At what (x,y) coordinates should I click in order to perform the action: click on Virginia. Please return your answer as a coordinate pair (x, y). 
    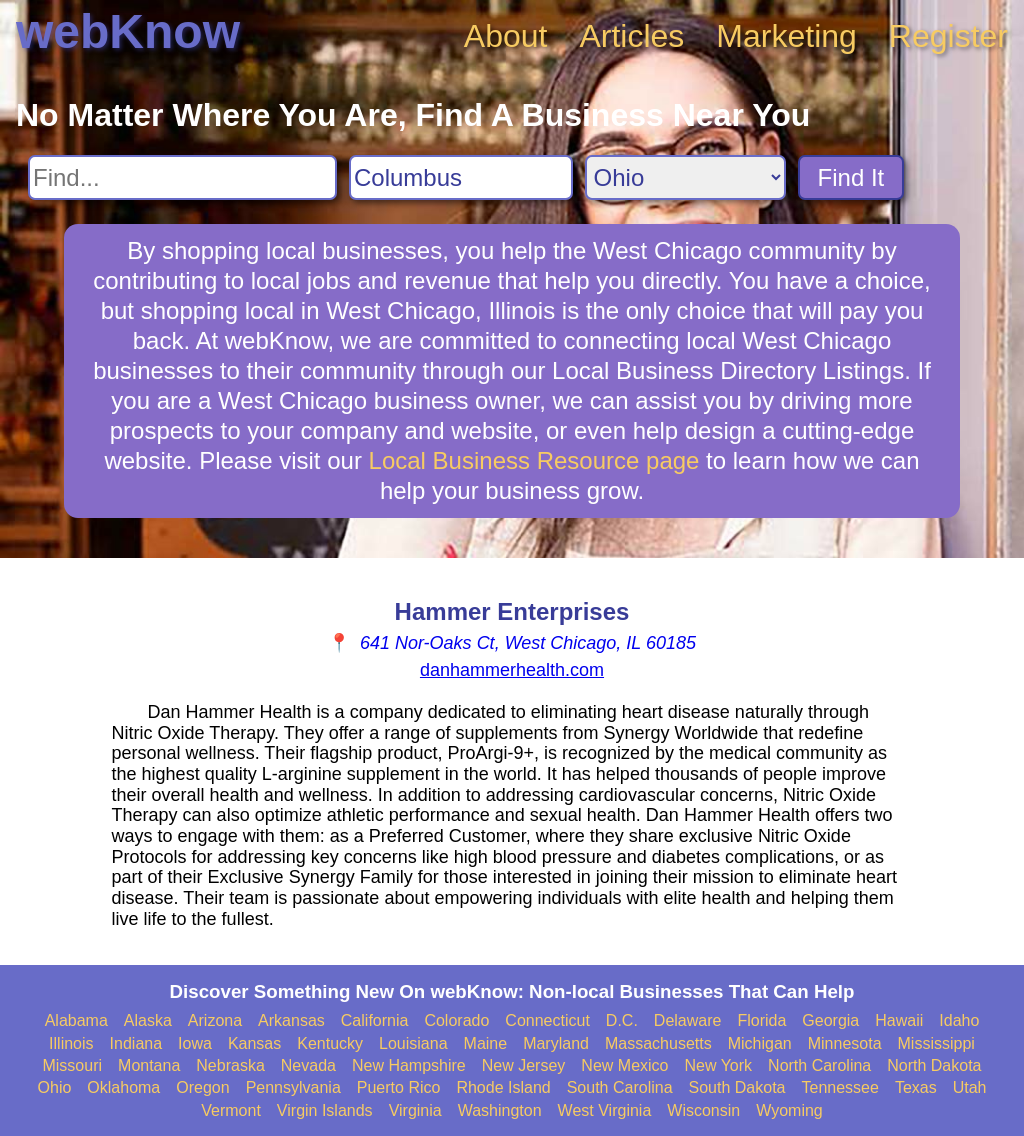
    Looking at the image, I should click on (415, 1110).